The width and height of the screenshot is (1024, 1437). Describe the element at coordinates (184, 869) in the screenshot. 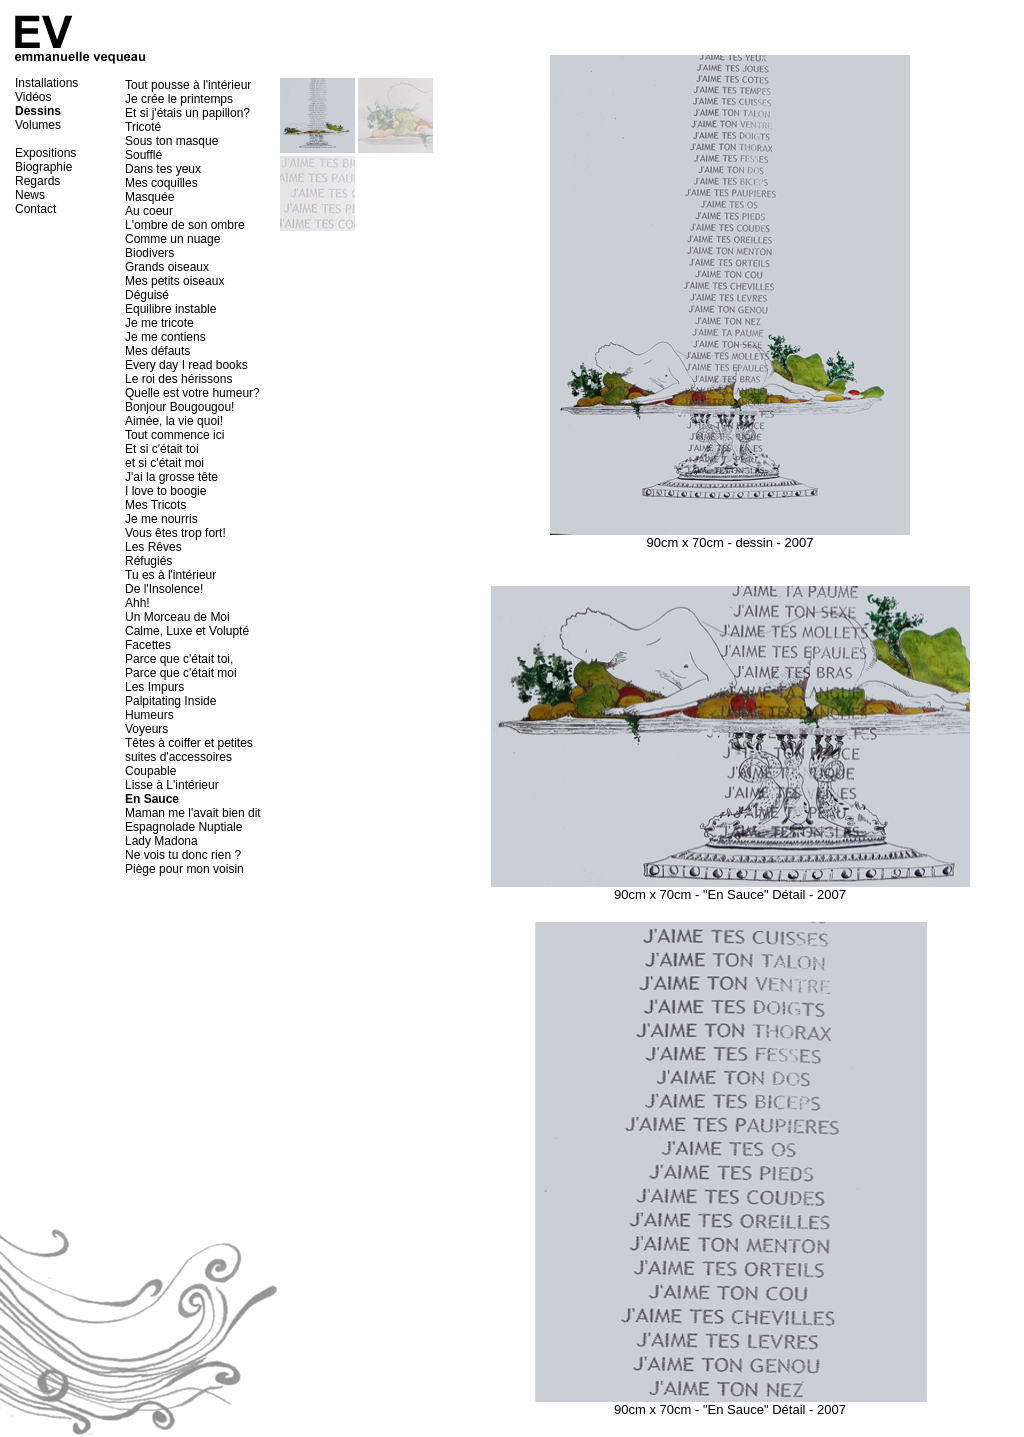

I see `Piège pour mon voisin` at that location.